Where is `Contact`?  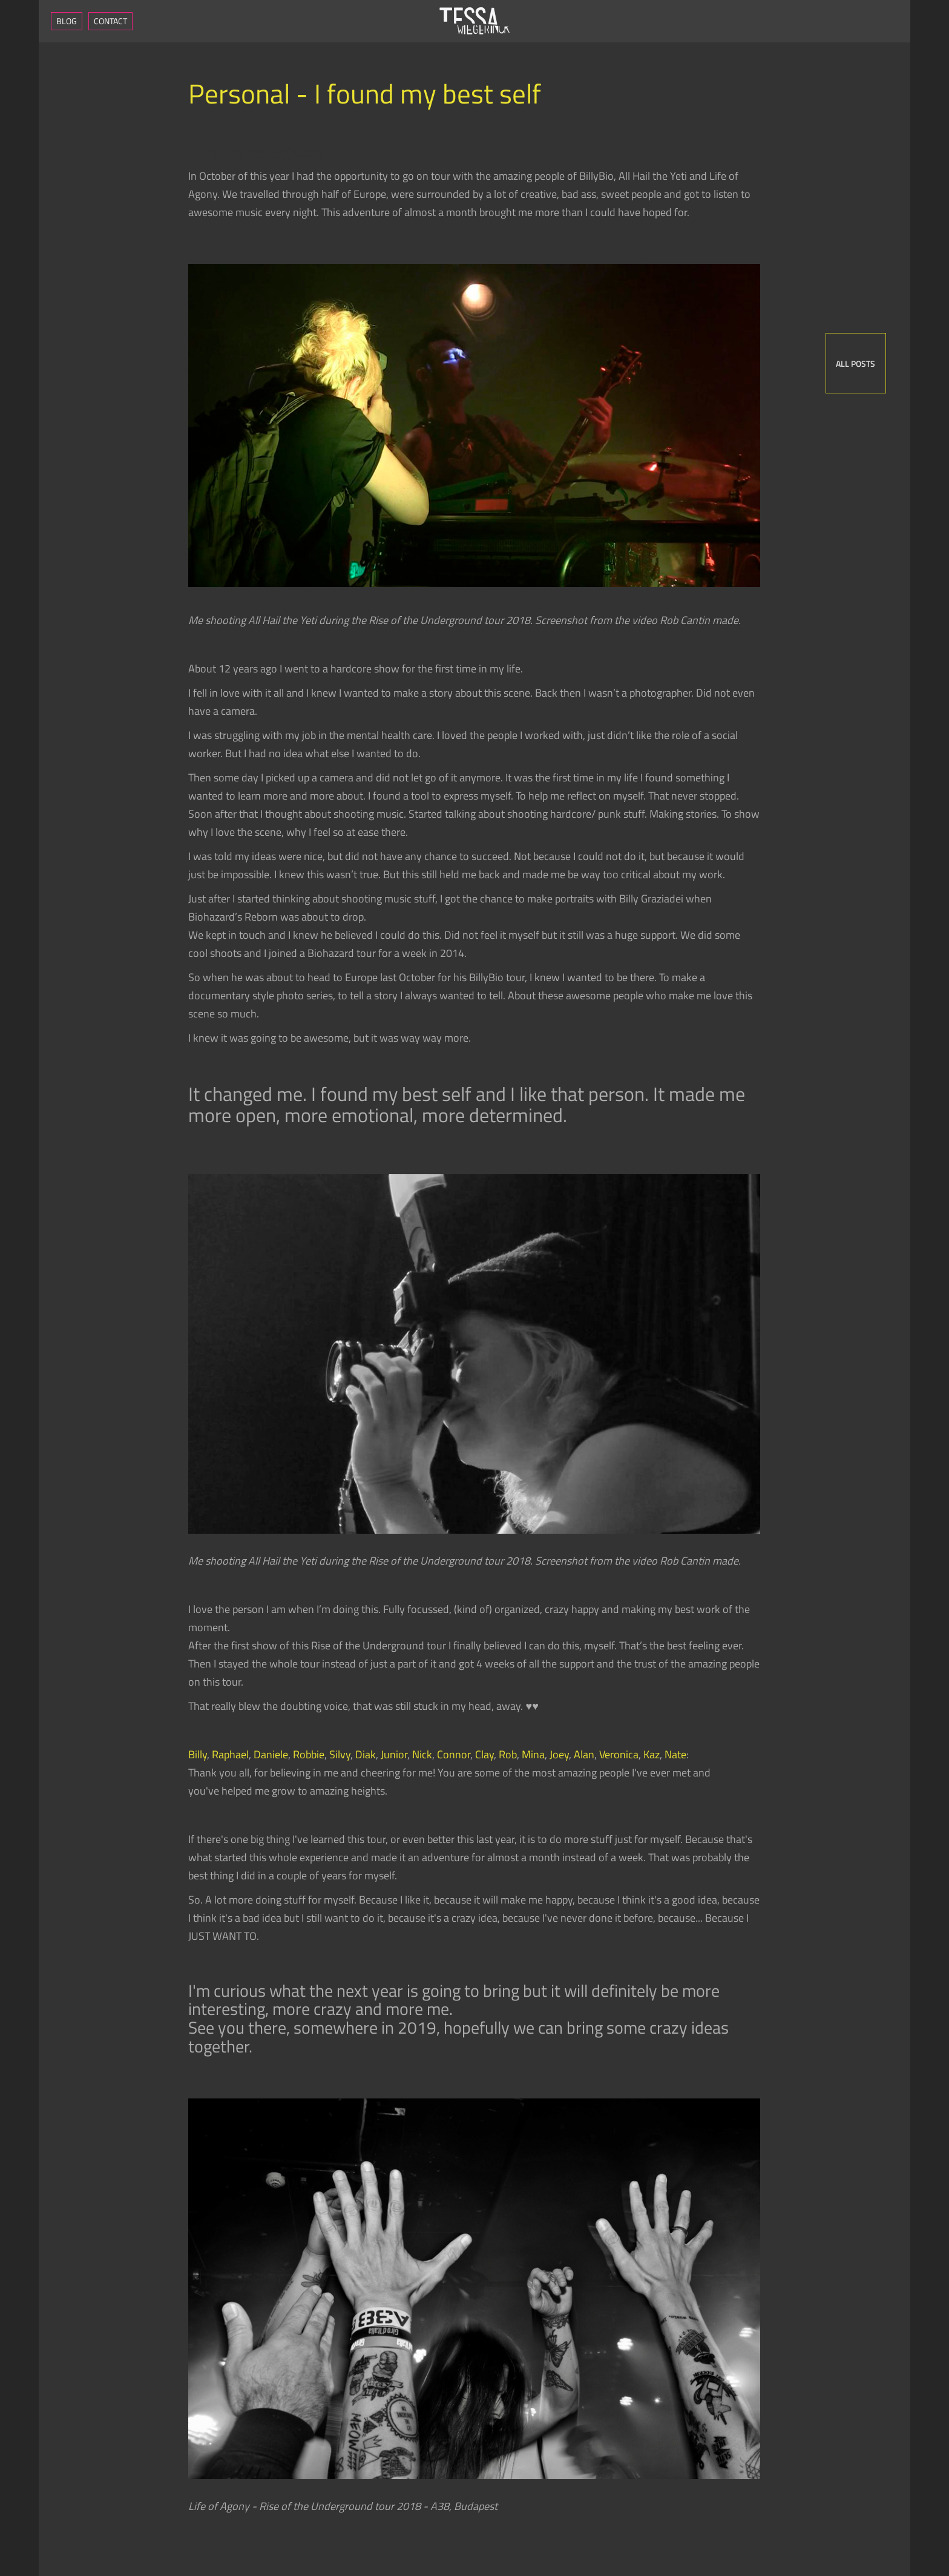 Contact is located at coordinates (110, 21).